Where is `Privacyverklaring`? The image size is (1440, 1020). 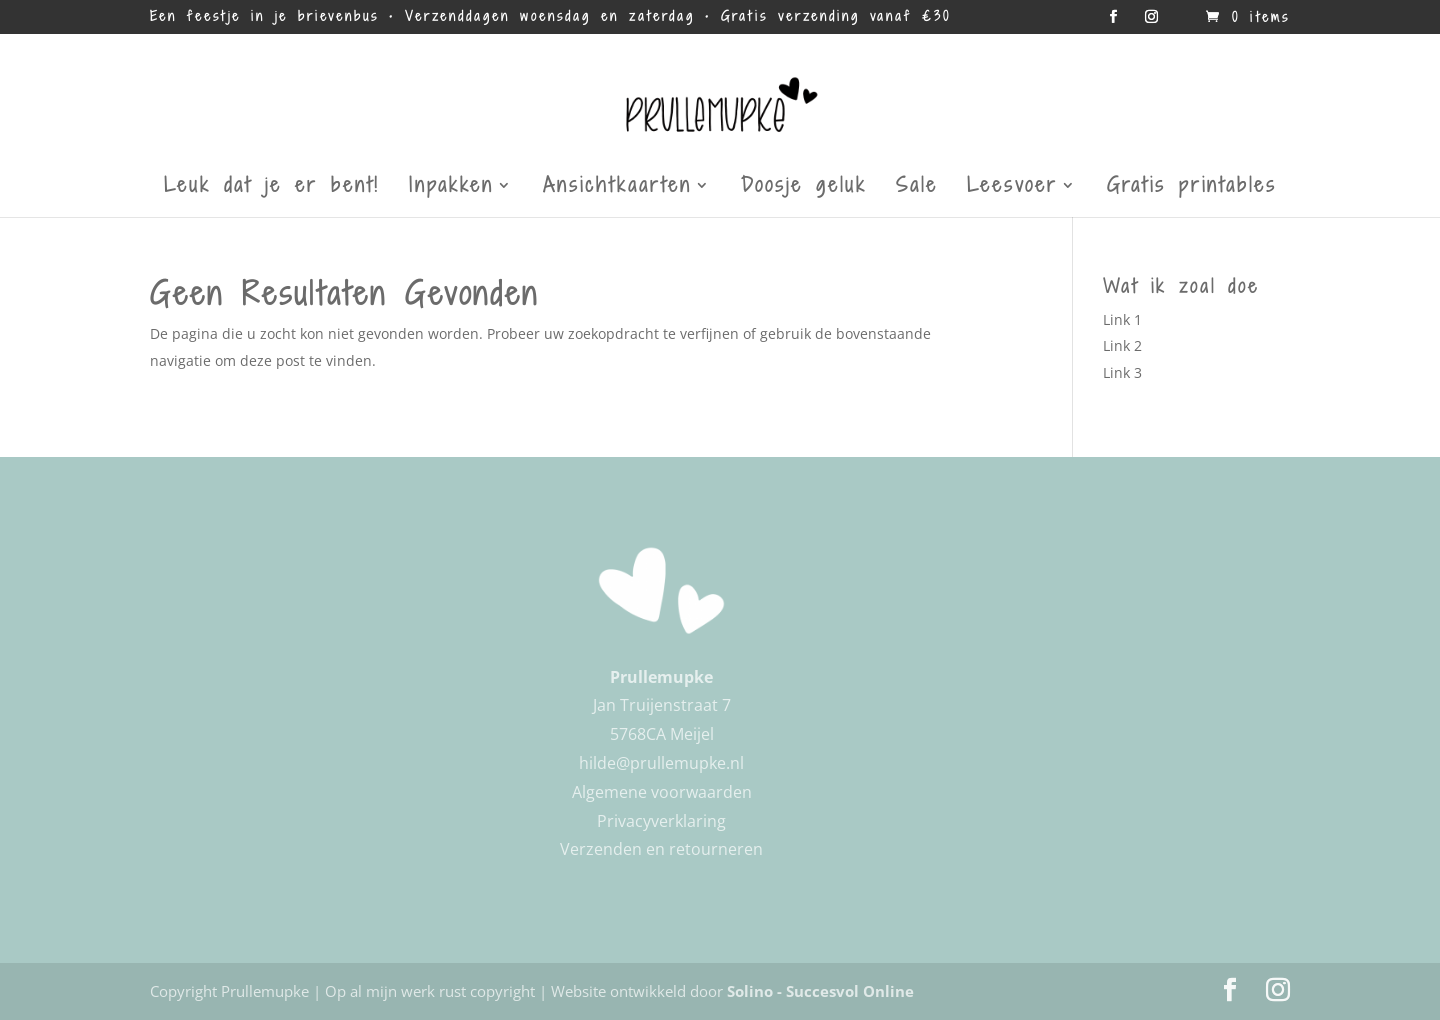
Privacyverklaring is located at coordinates (661, 821).